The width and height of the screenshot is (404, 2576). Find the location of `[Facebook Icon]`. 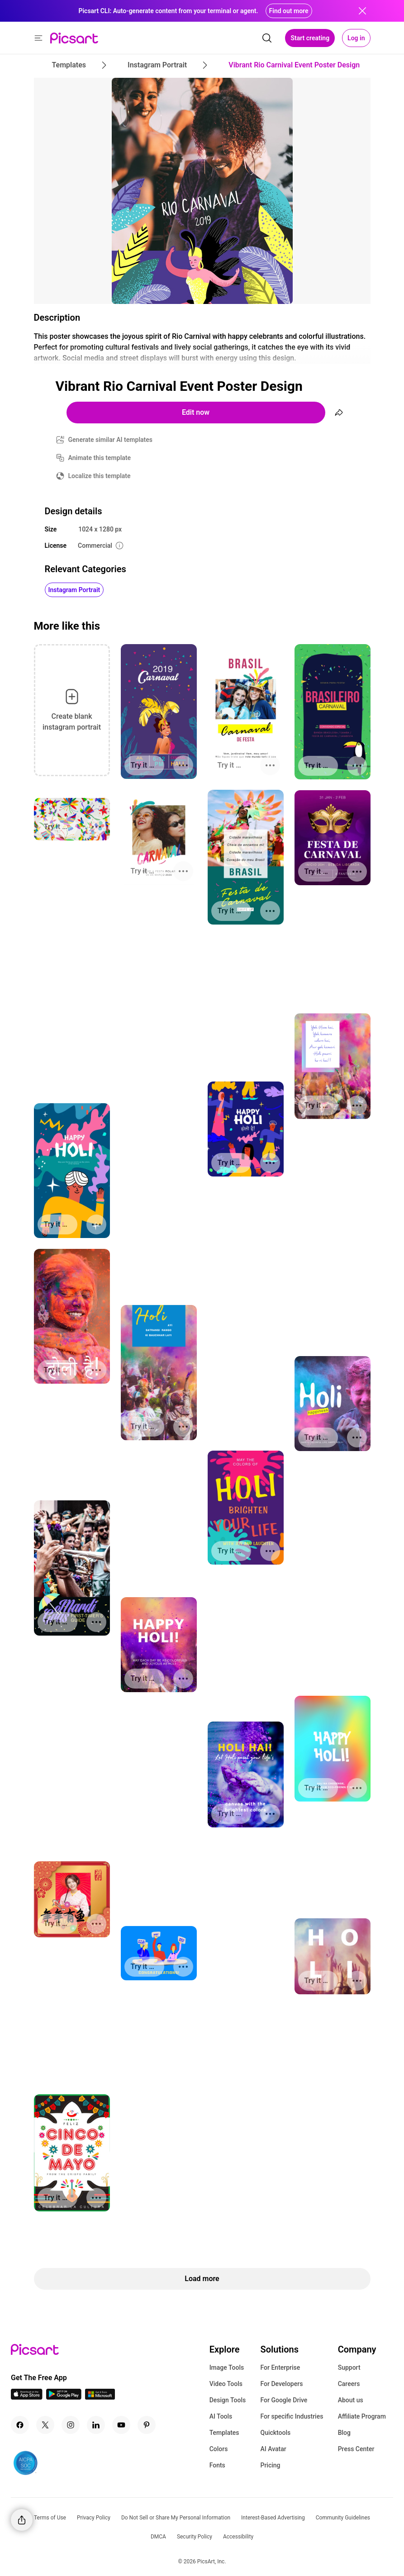

[Facebook Icon] is located at coordinates (20, 2425).